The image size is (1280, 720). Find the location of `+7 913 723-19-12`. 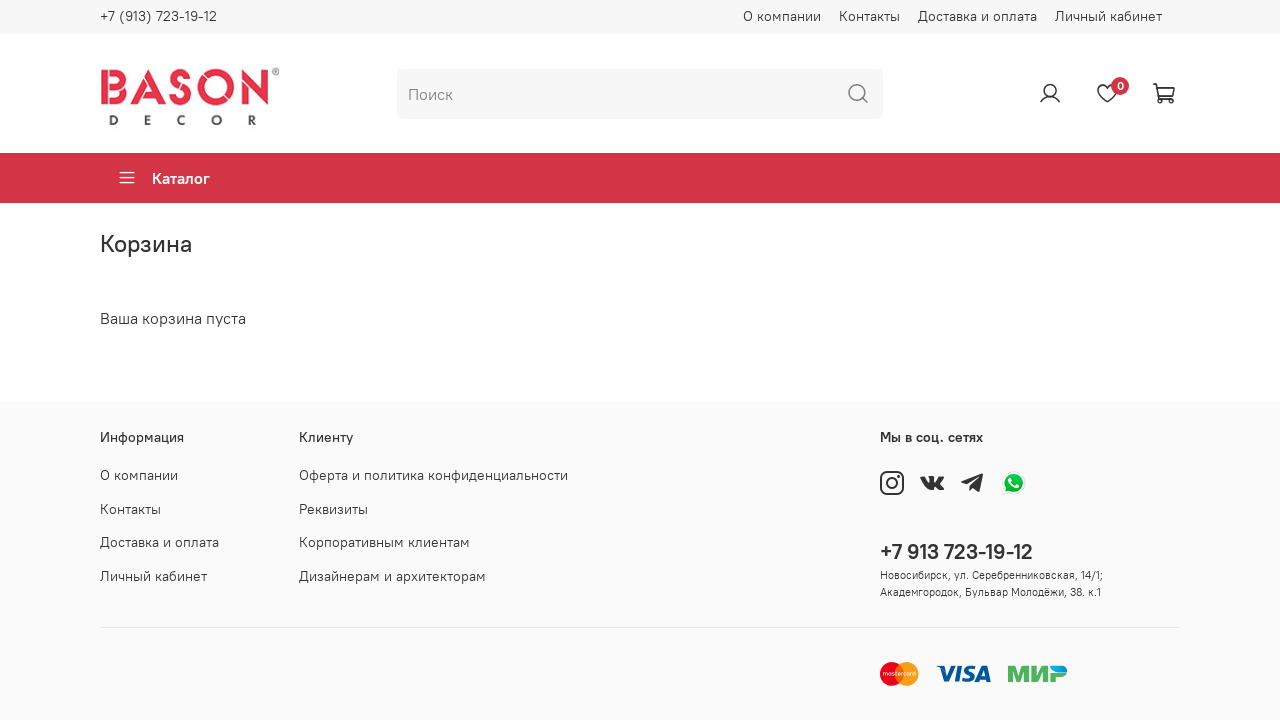

+7 913 723-19-12 is located at coordinates (956, 551).